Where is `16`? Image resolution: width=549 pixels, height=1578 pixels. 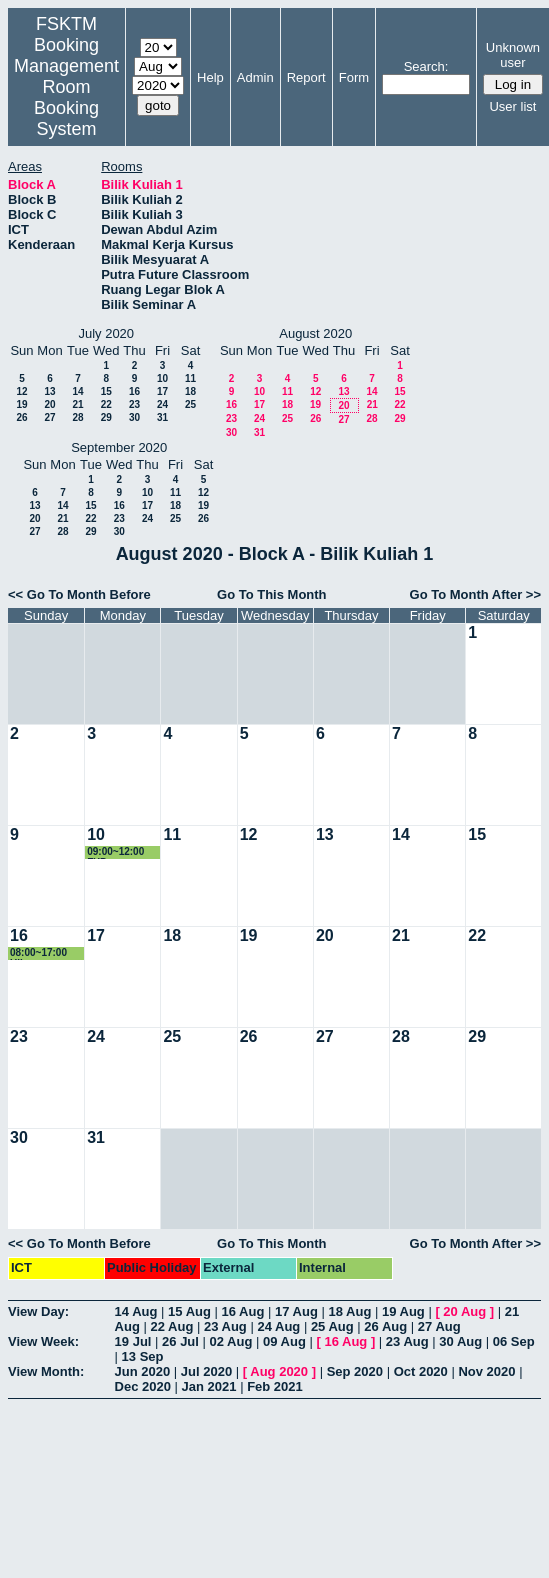
16 is located at coordinates (134, 391).